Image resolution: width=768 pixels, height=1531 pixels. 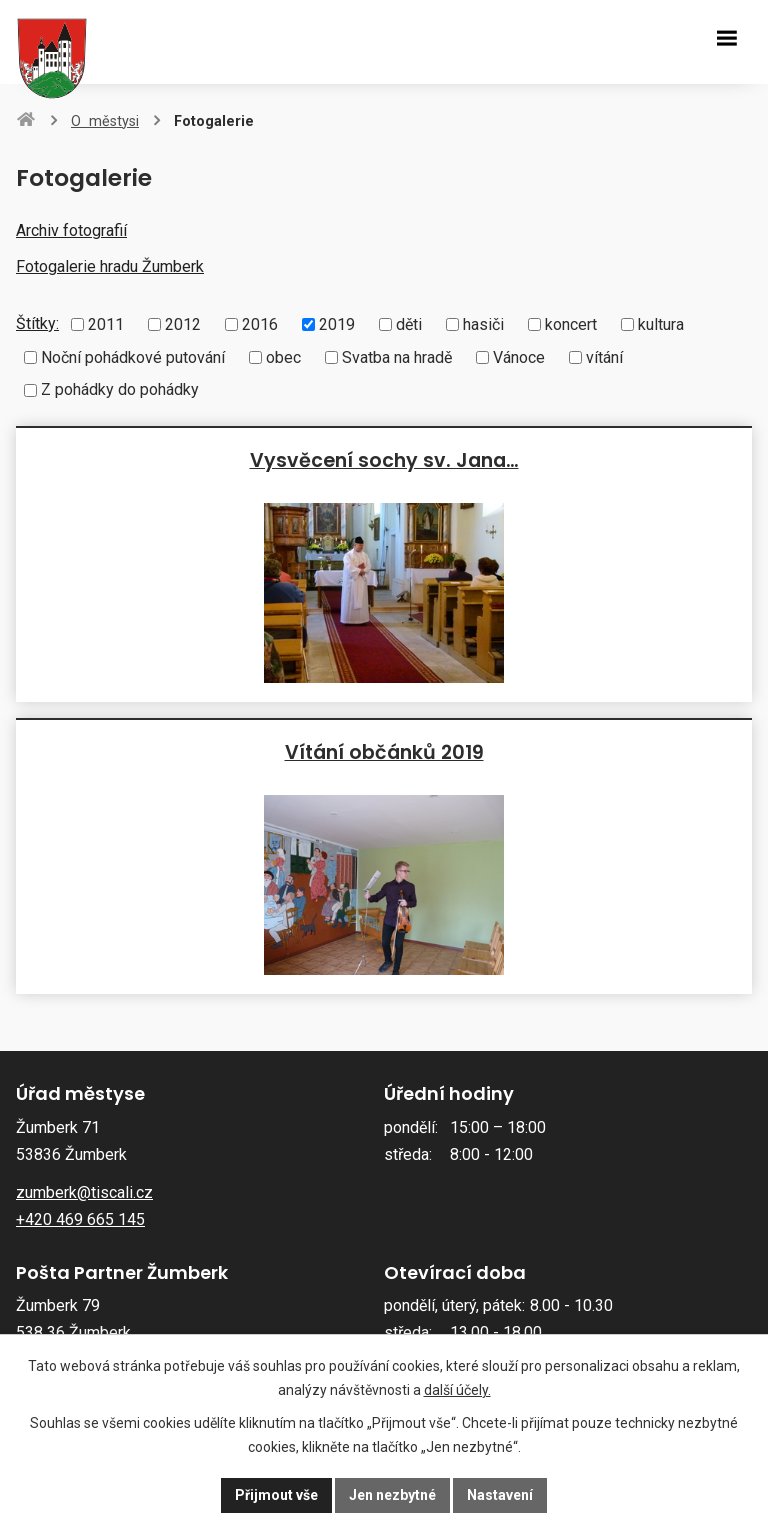 I want to click on Noční pohádkové putování, so click(x=133, y=356).